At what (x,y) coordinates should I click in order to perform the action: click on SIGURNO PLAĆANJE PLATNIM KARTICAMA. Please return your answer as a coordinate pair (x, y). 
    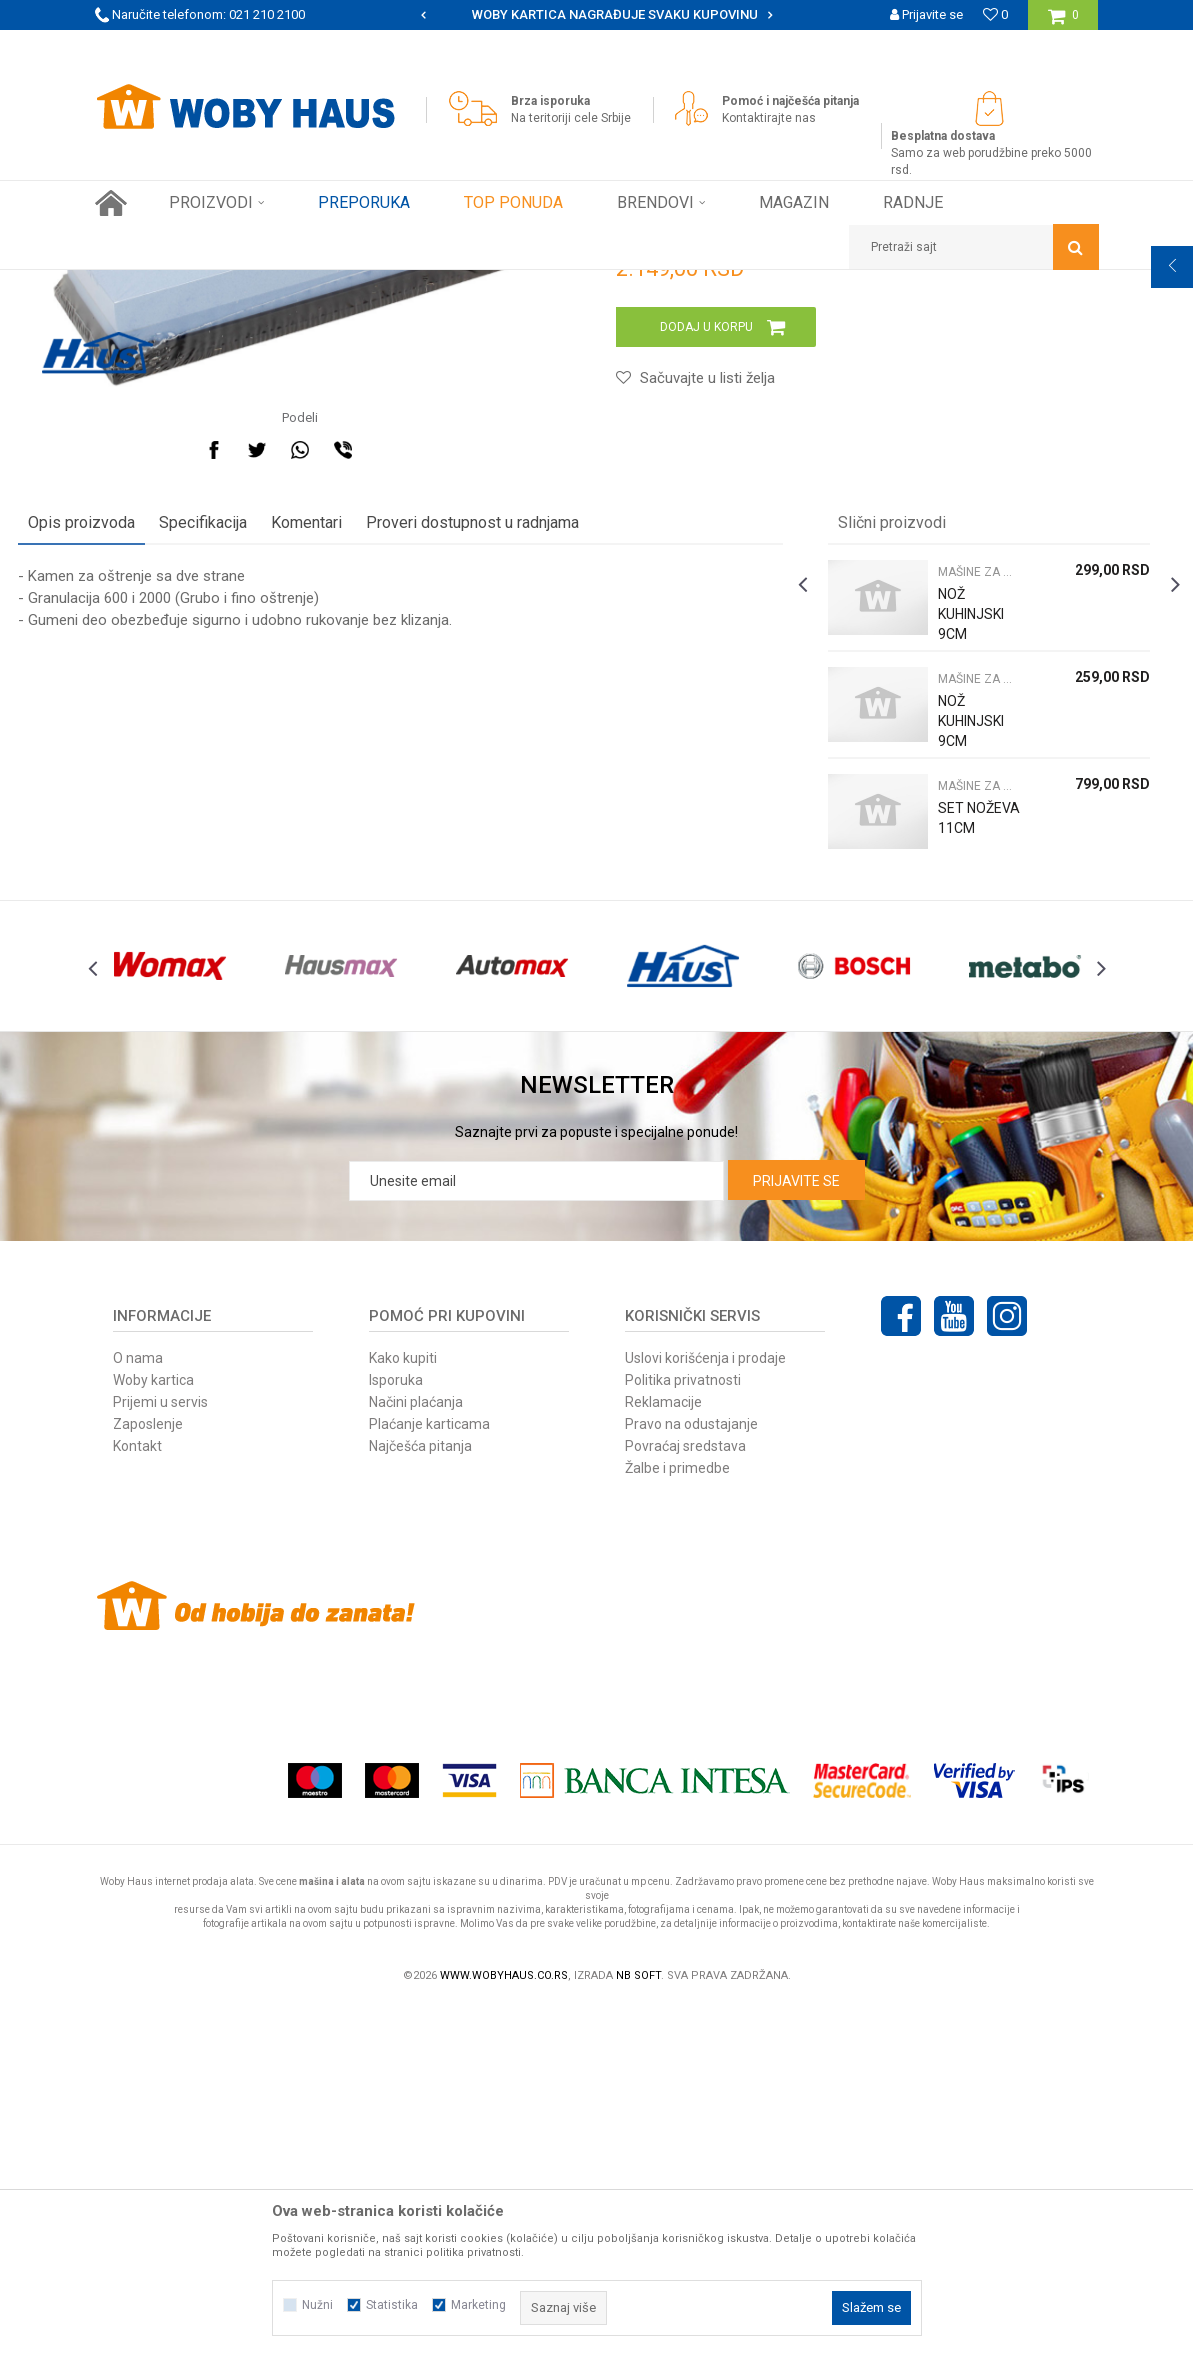
    Looking at the image, I should click on (594, 14).